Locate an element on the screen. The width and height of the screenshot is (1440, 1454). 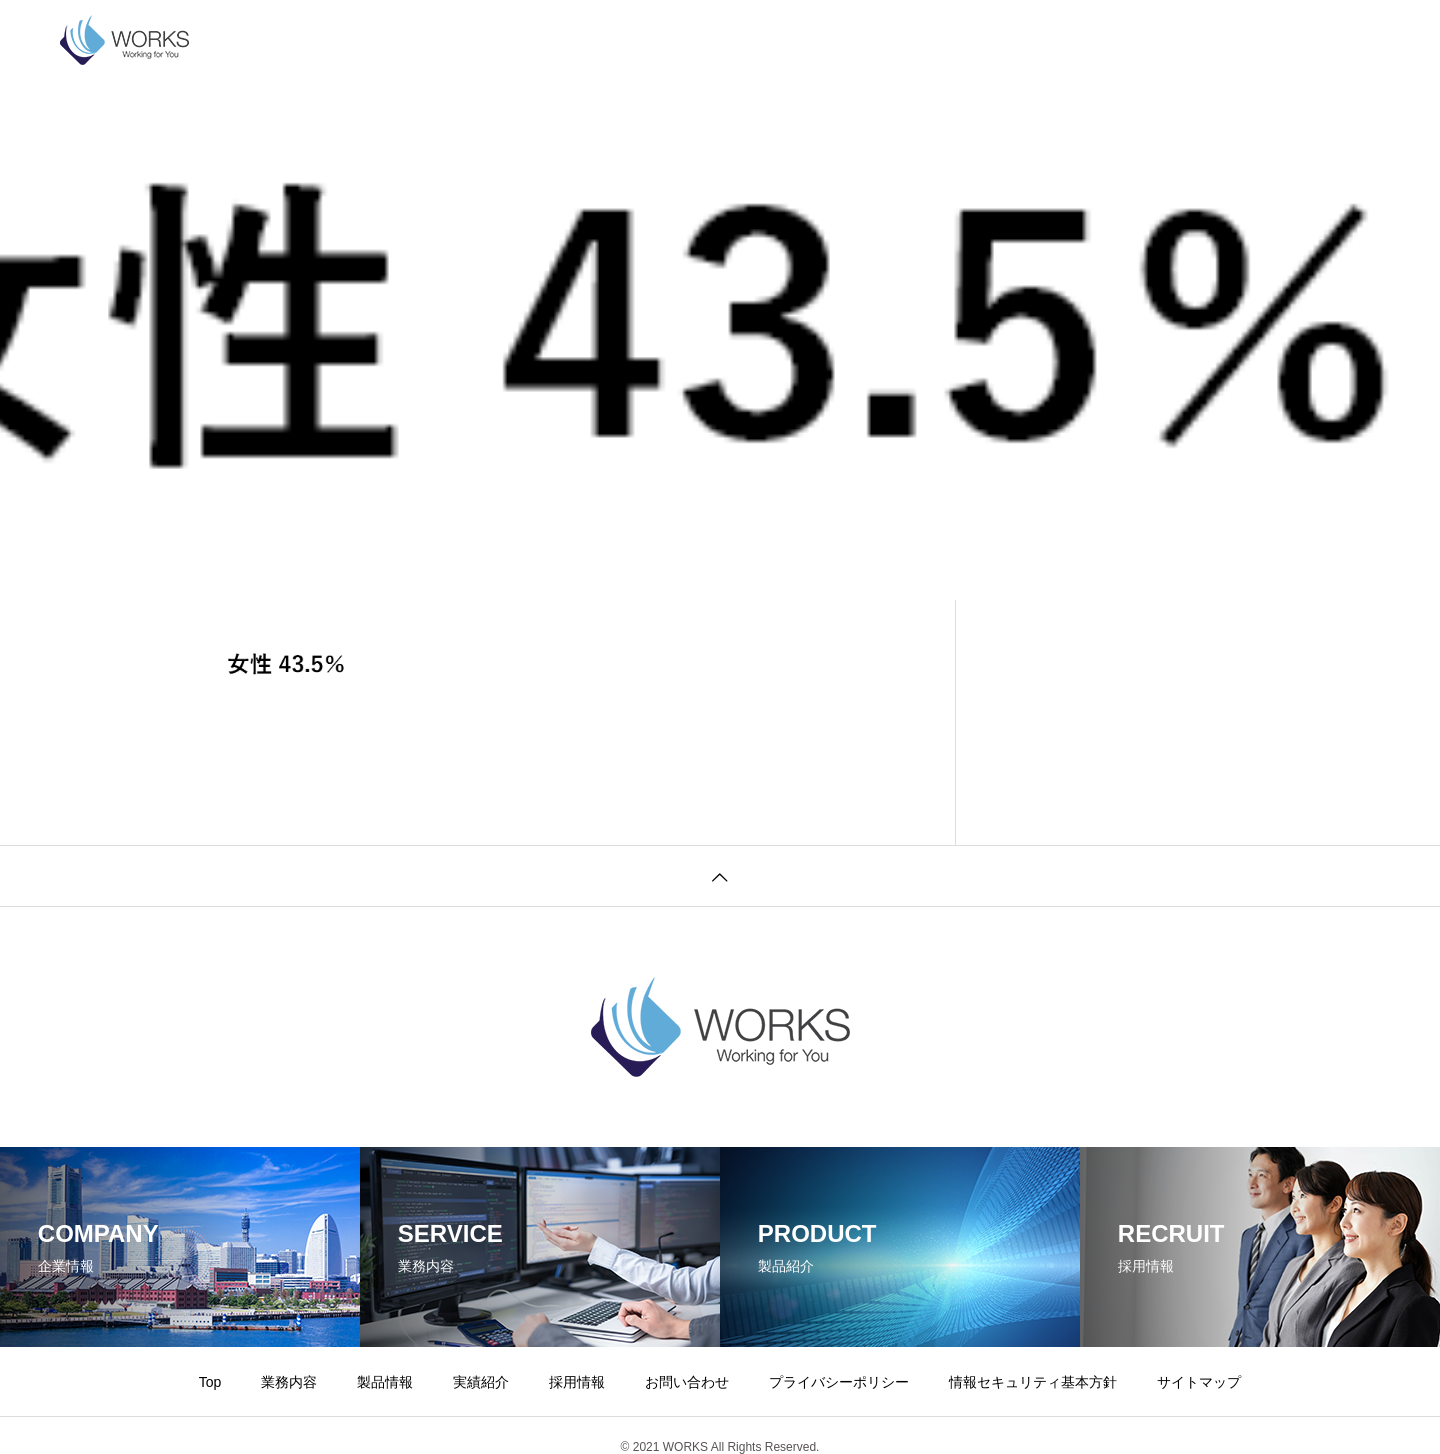
企業情報 is located at coordinates (304, 40).